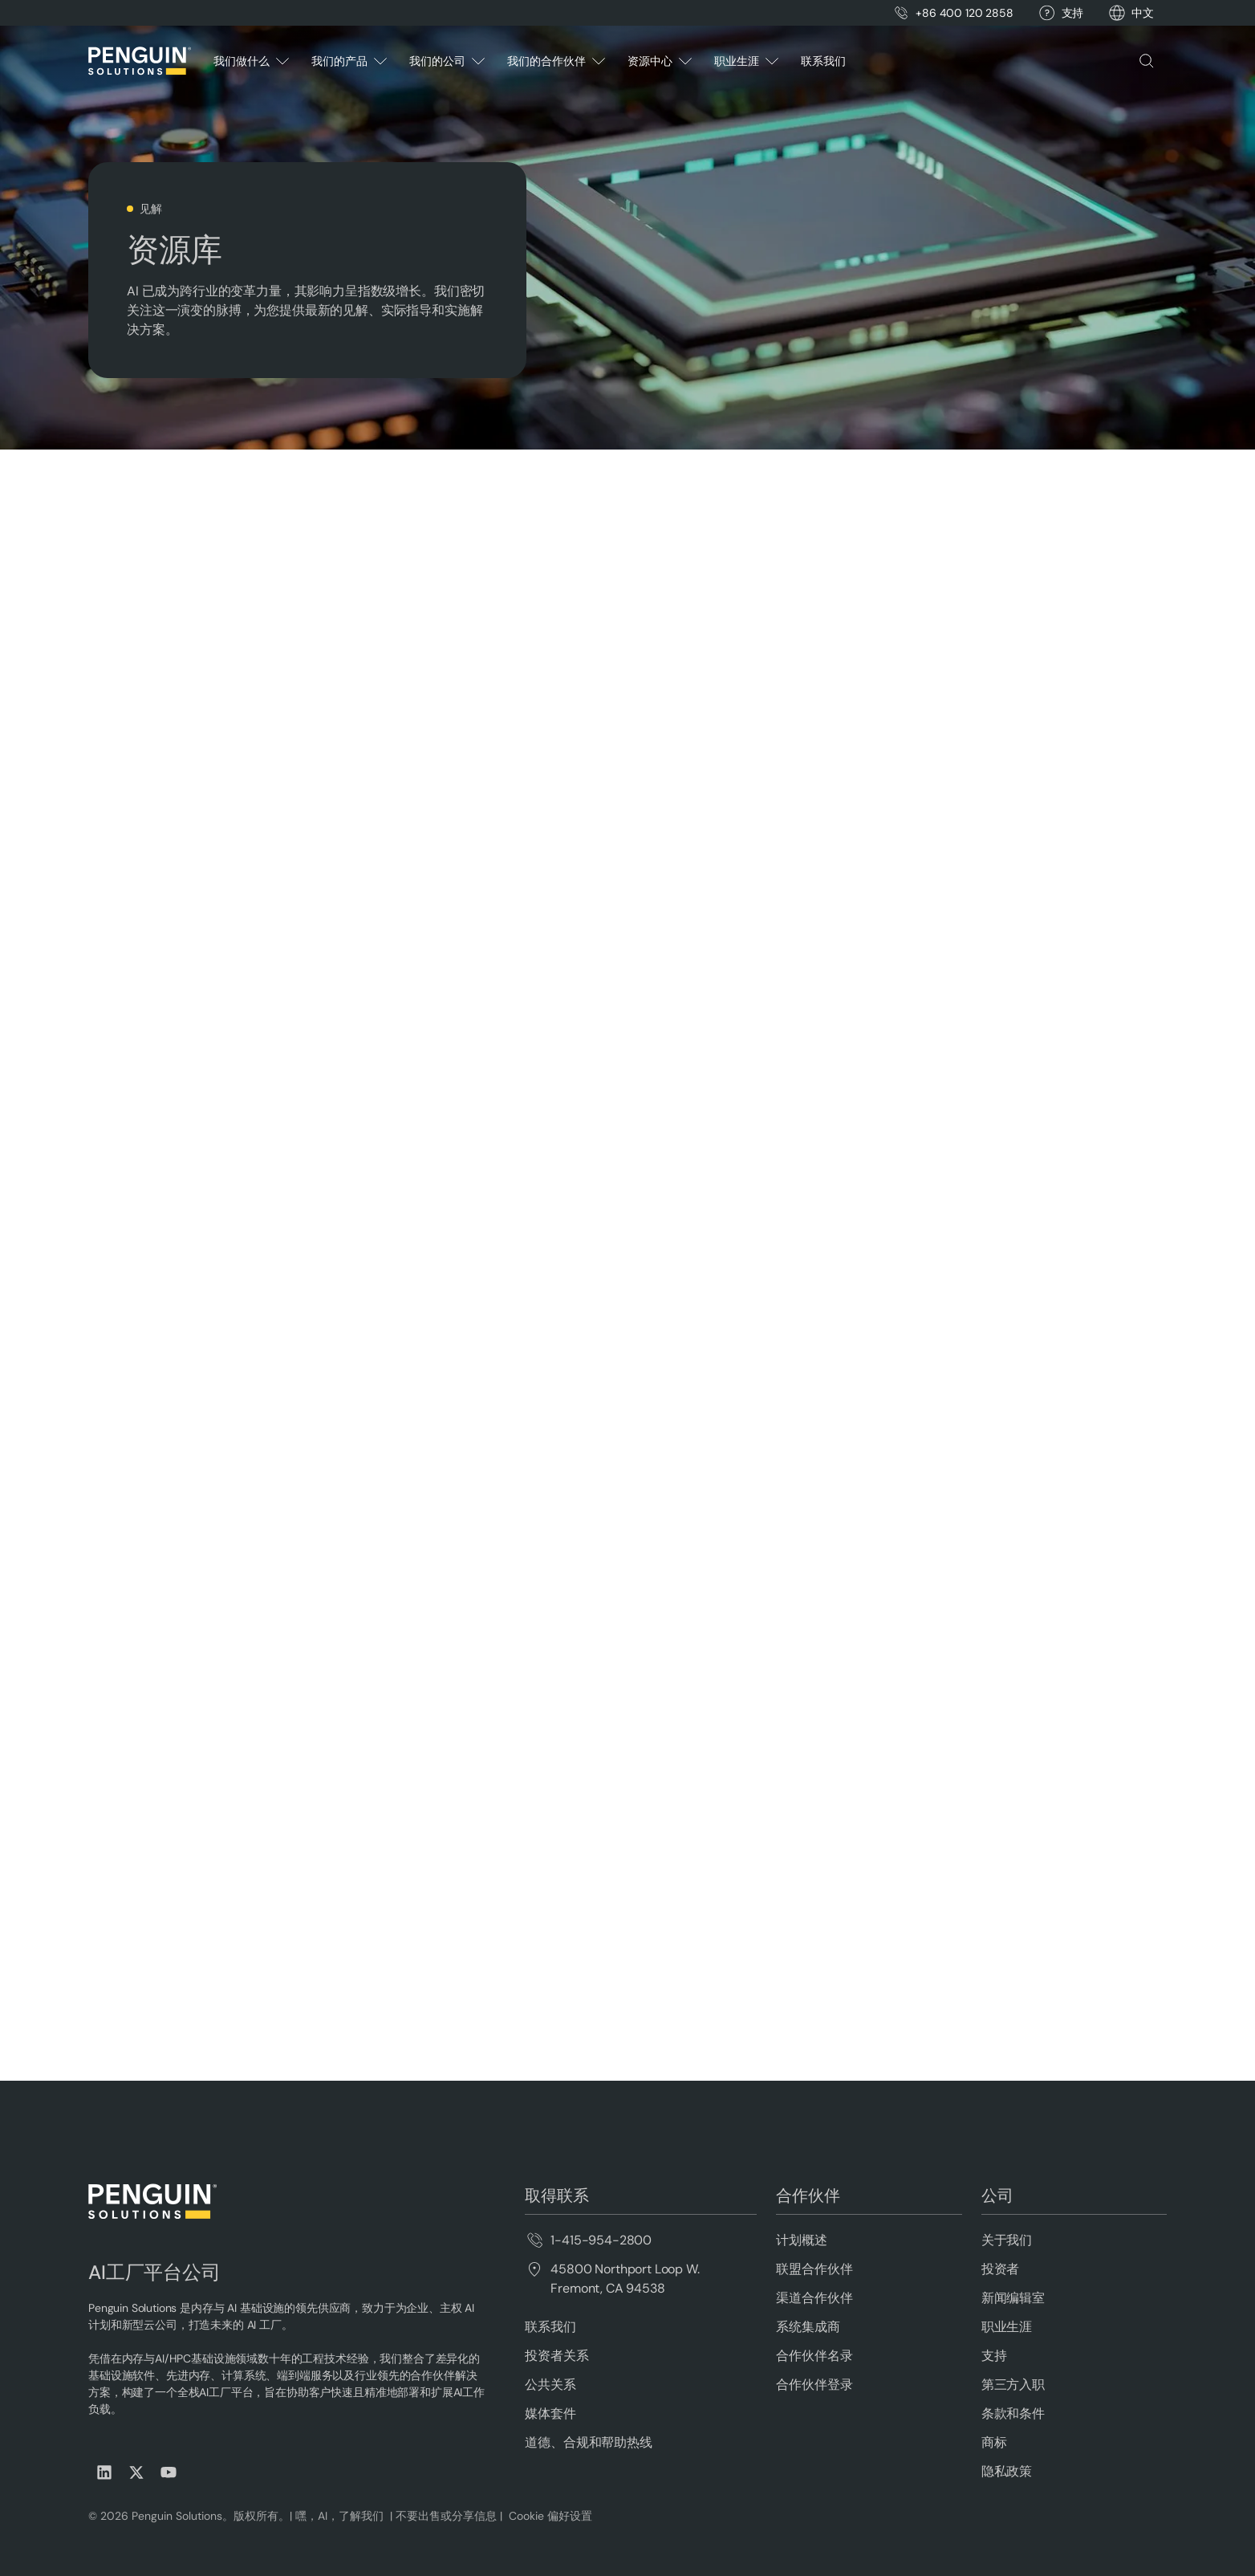 The height and width of the screenshot is (2576, 1255). What do you see at coordinates (139, 61) in the screenshot?
I see `[Home Page]` at bounding box center [139, 61].